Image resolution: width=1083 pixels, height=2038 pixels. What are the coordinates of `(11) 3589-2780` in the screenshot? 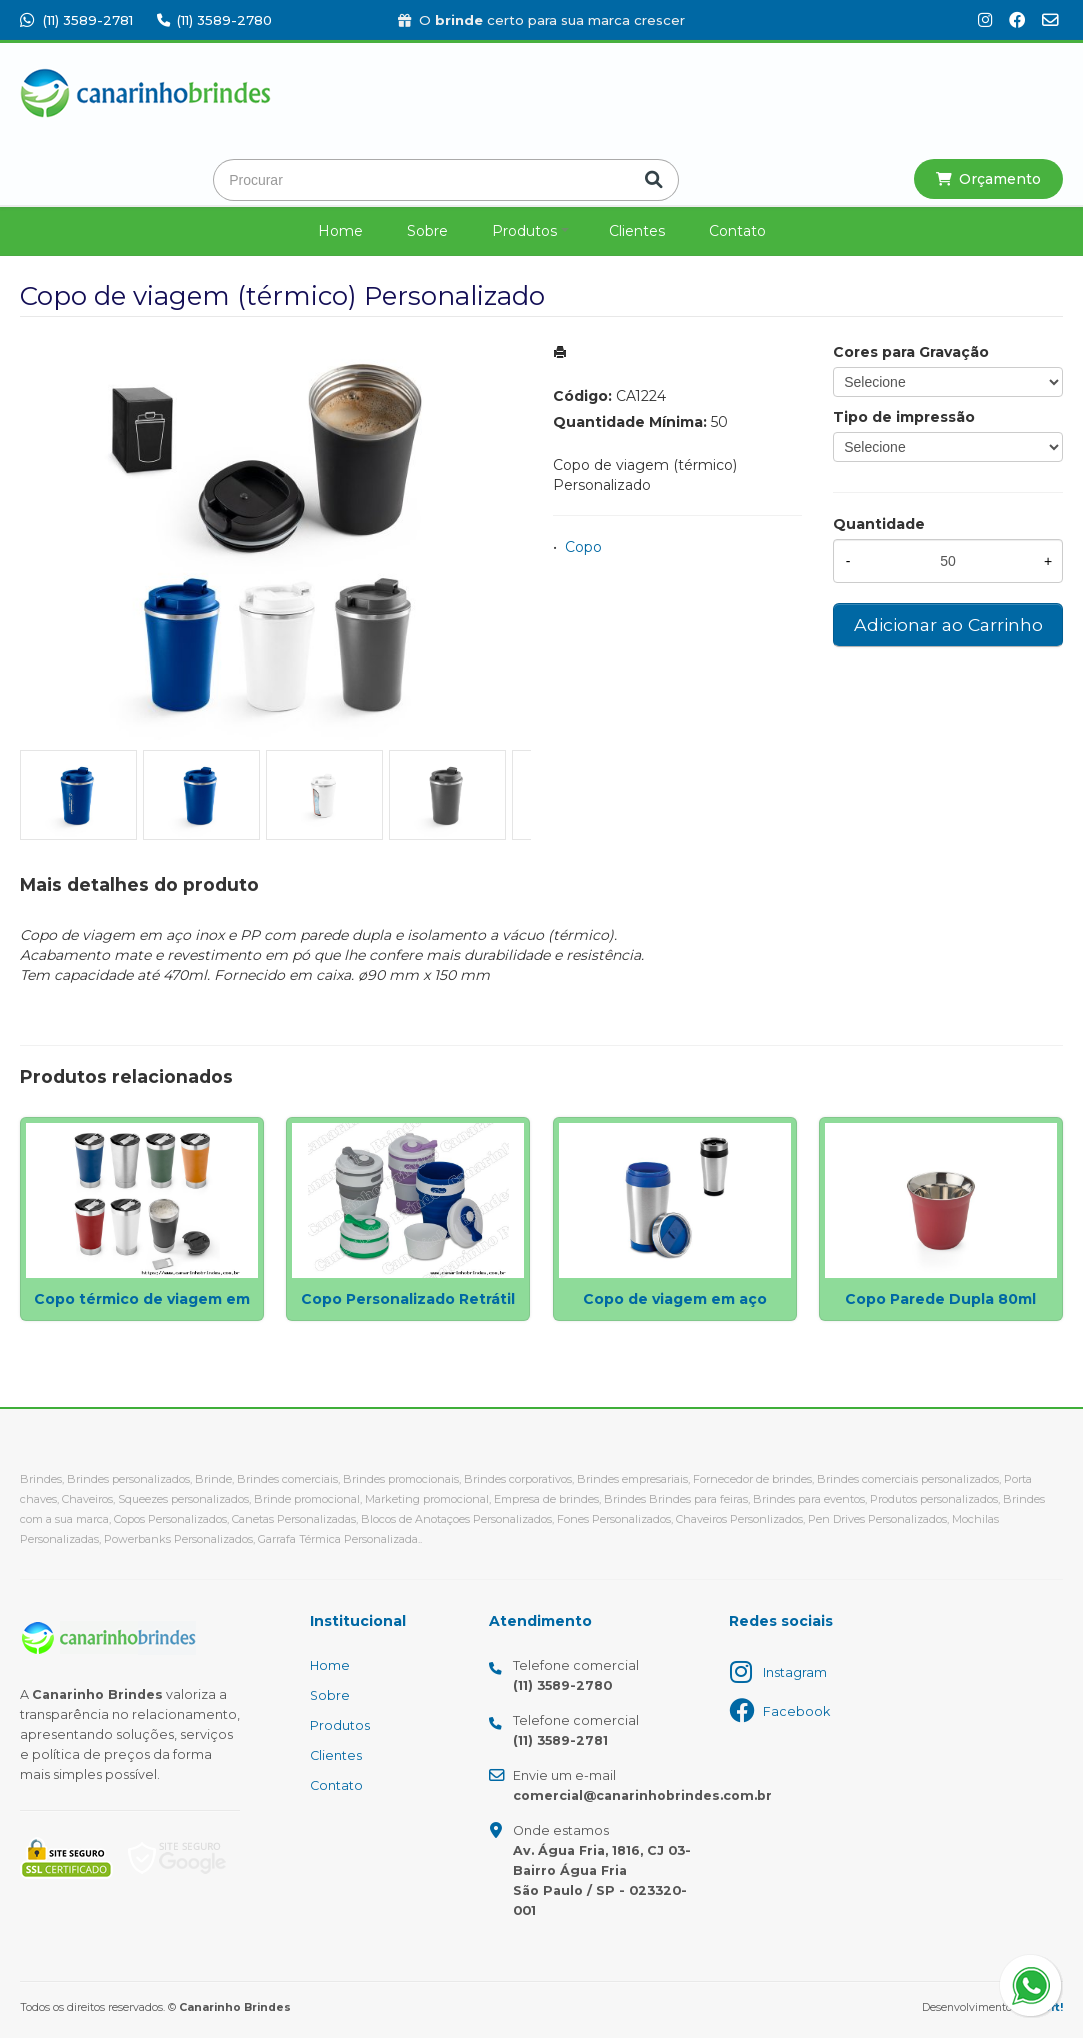 It's located at (214, 20).